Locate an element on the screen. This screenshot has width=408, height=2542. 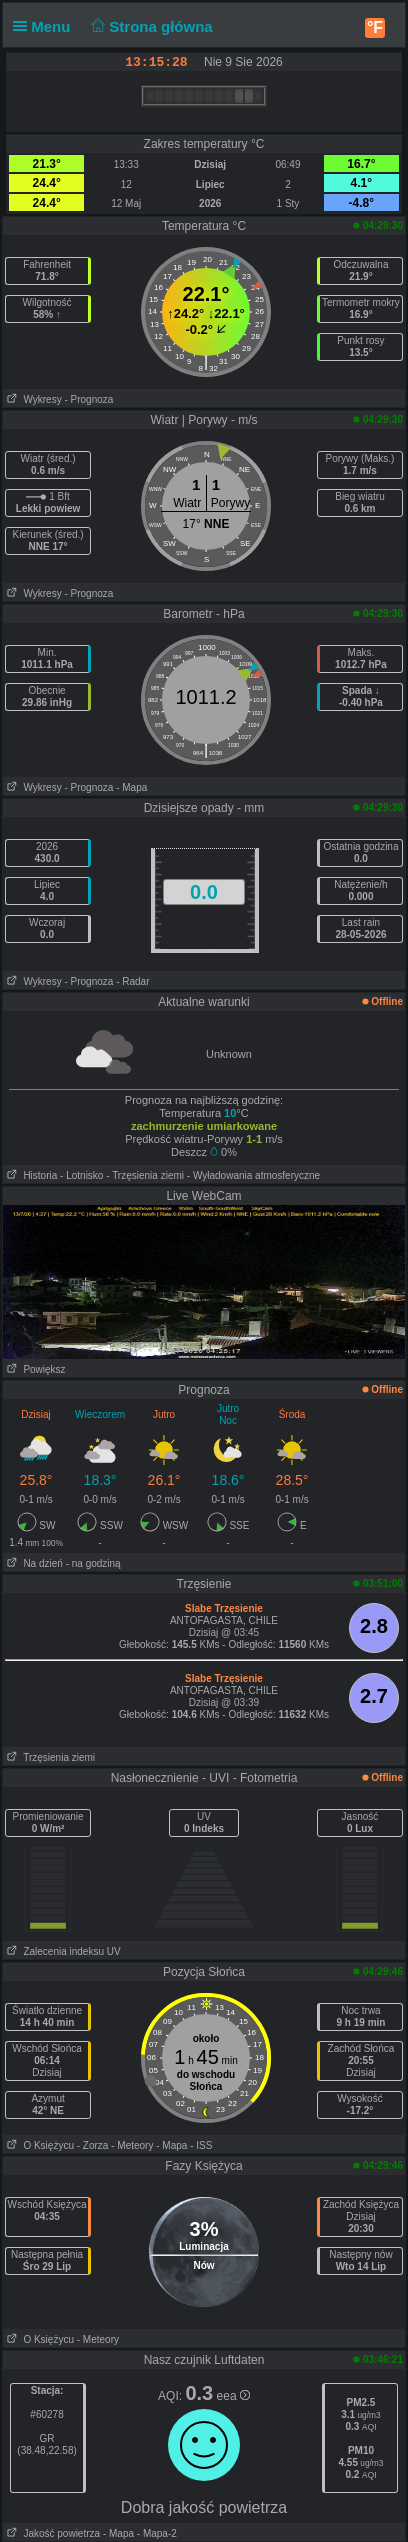
- Prognoza is located at coordinates (88, 399).